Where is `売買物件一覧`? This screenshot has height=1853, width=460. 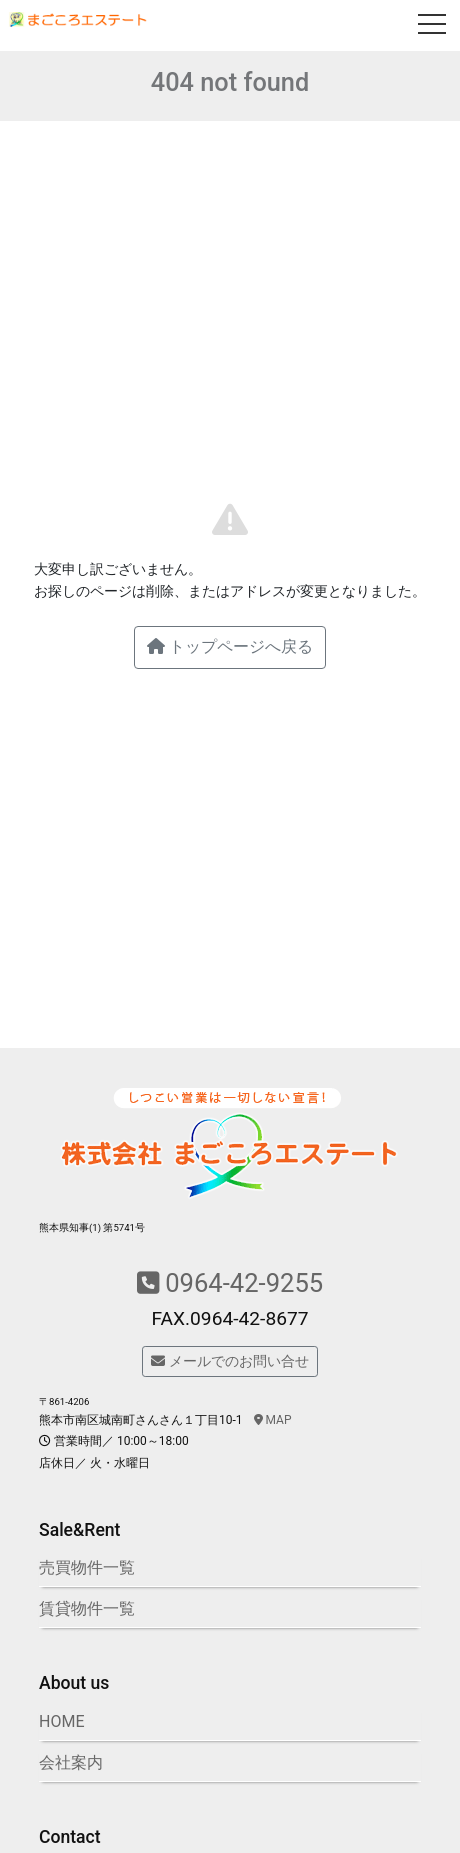 売買物件一覧 is located at coordinates (87, 1567).